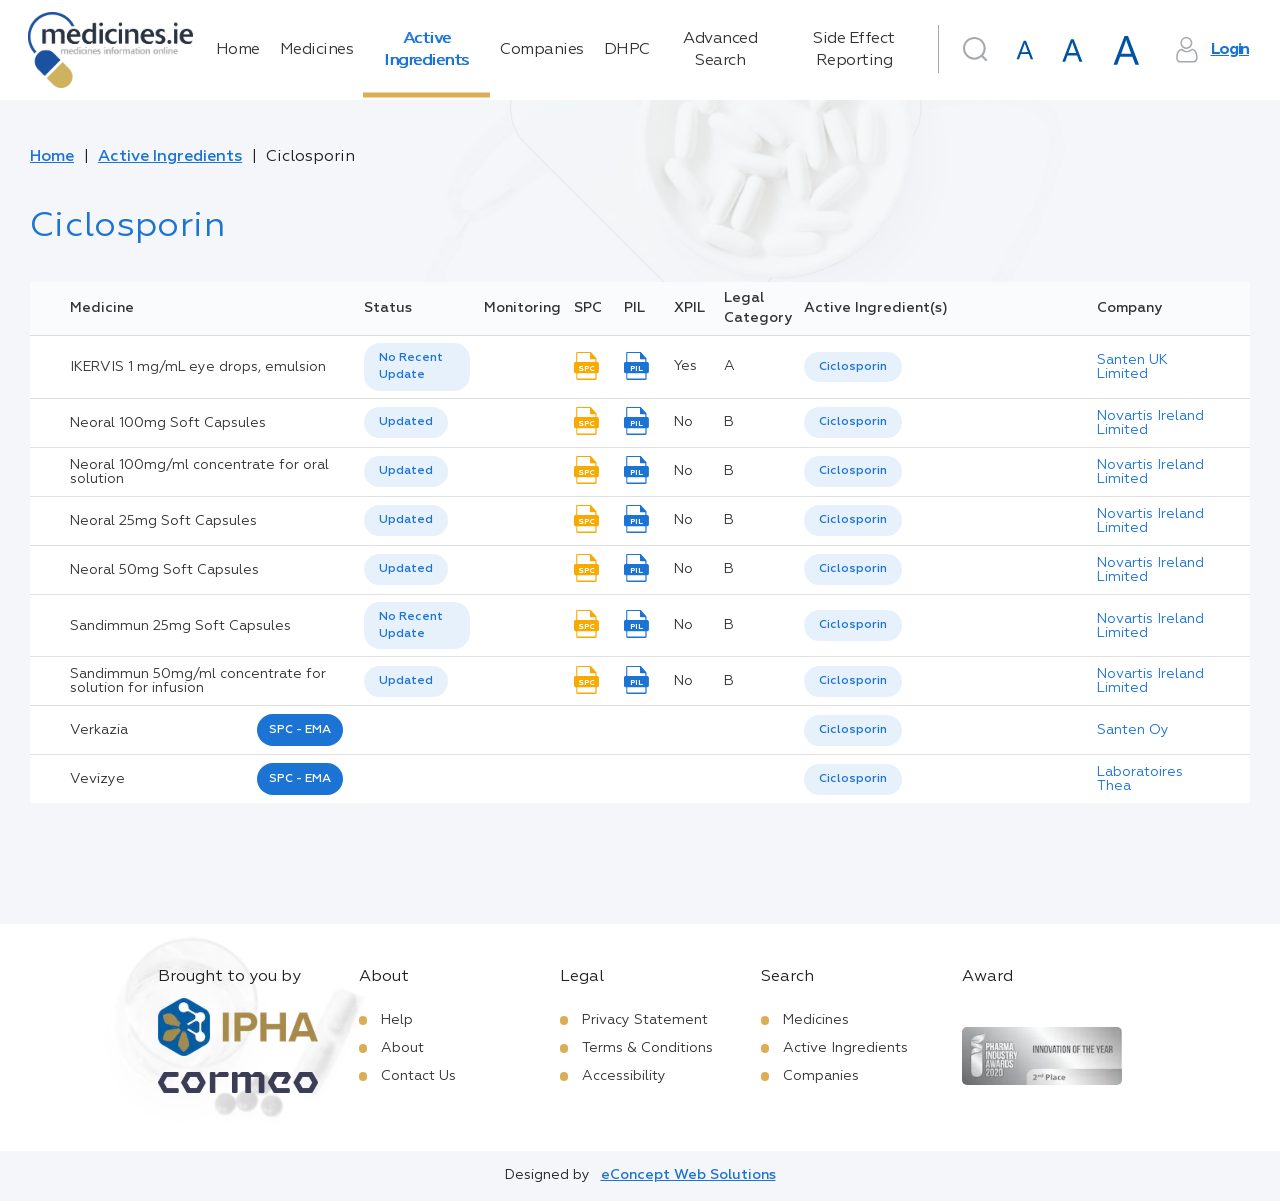  What do you see at coordinates (168, 423) in the screenshot?
I see `Neoral 100mg Soft Capsules` at bounding box center [168, 423].